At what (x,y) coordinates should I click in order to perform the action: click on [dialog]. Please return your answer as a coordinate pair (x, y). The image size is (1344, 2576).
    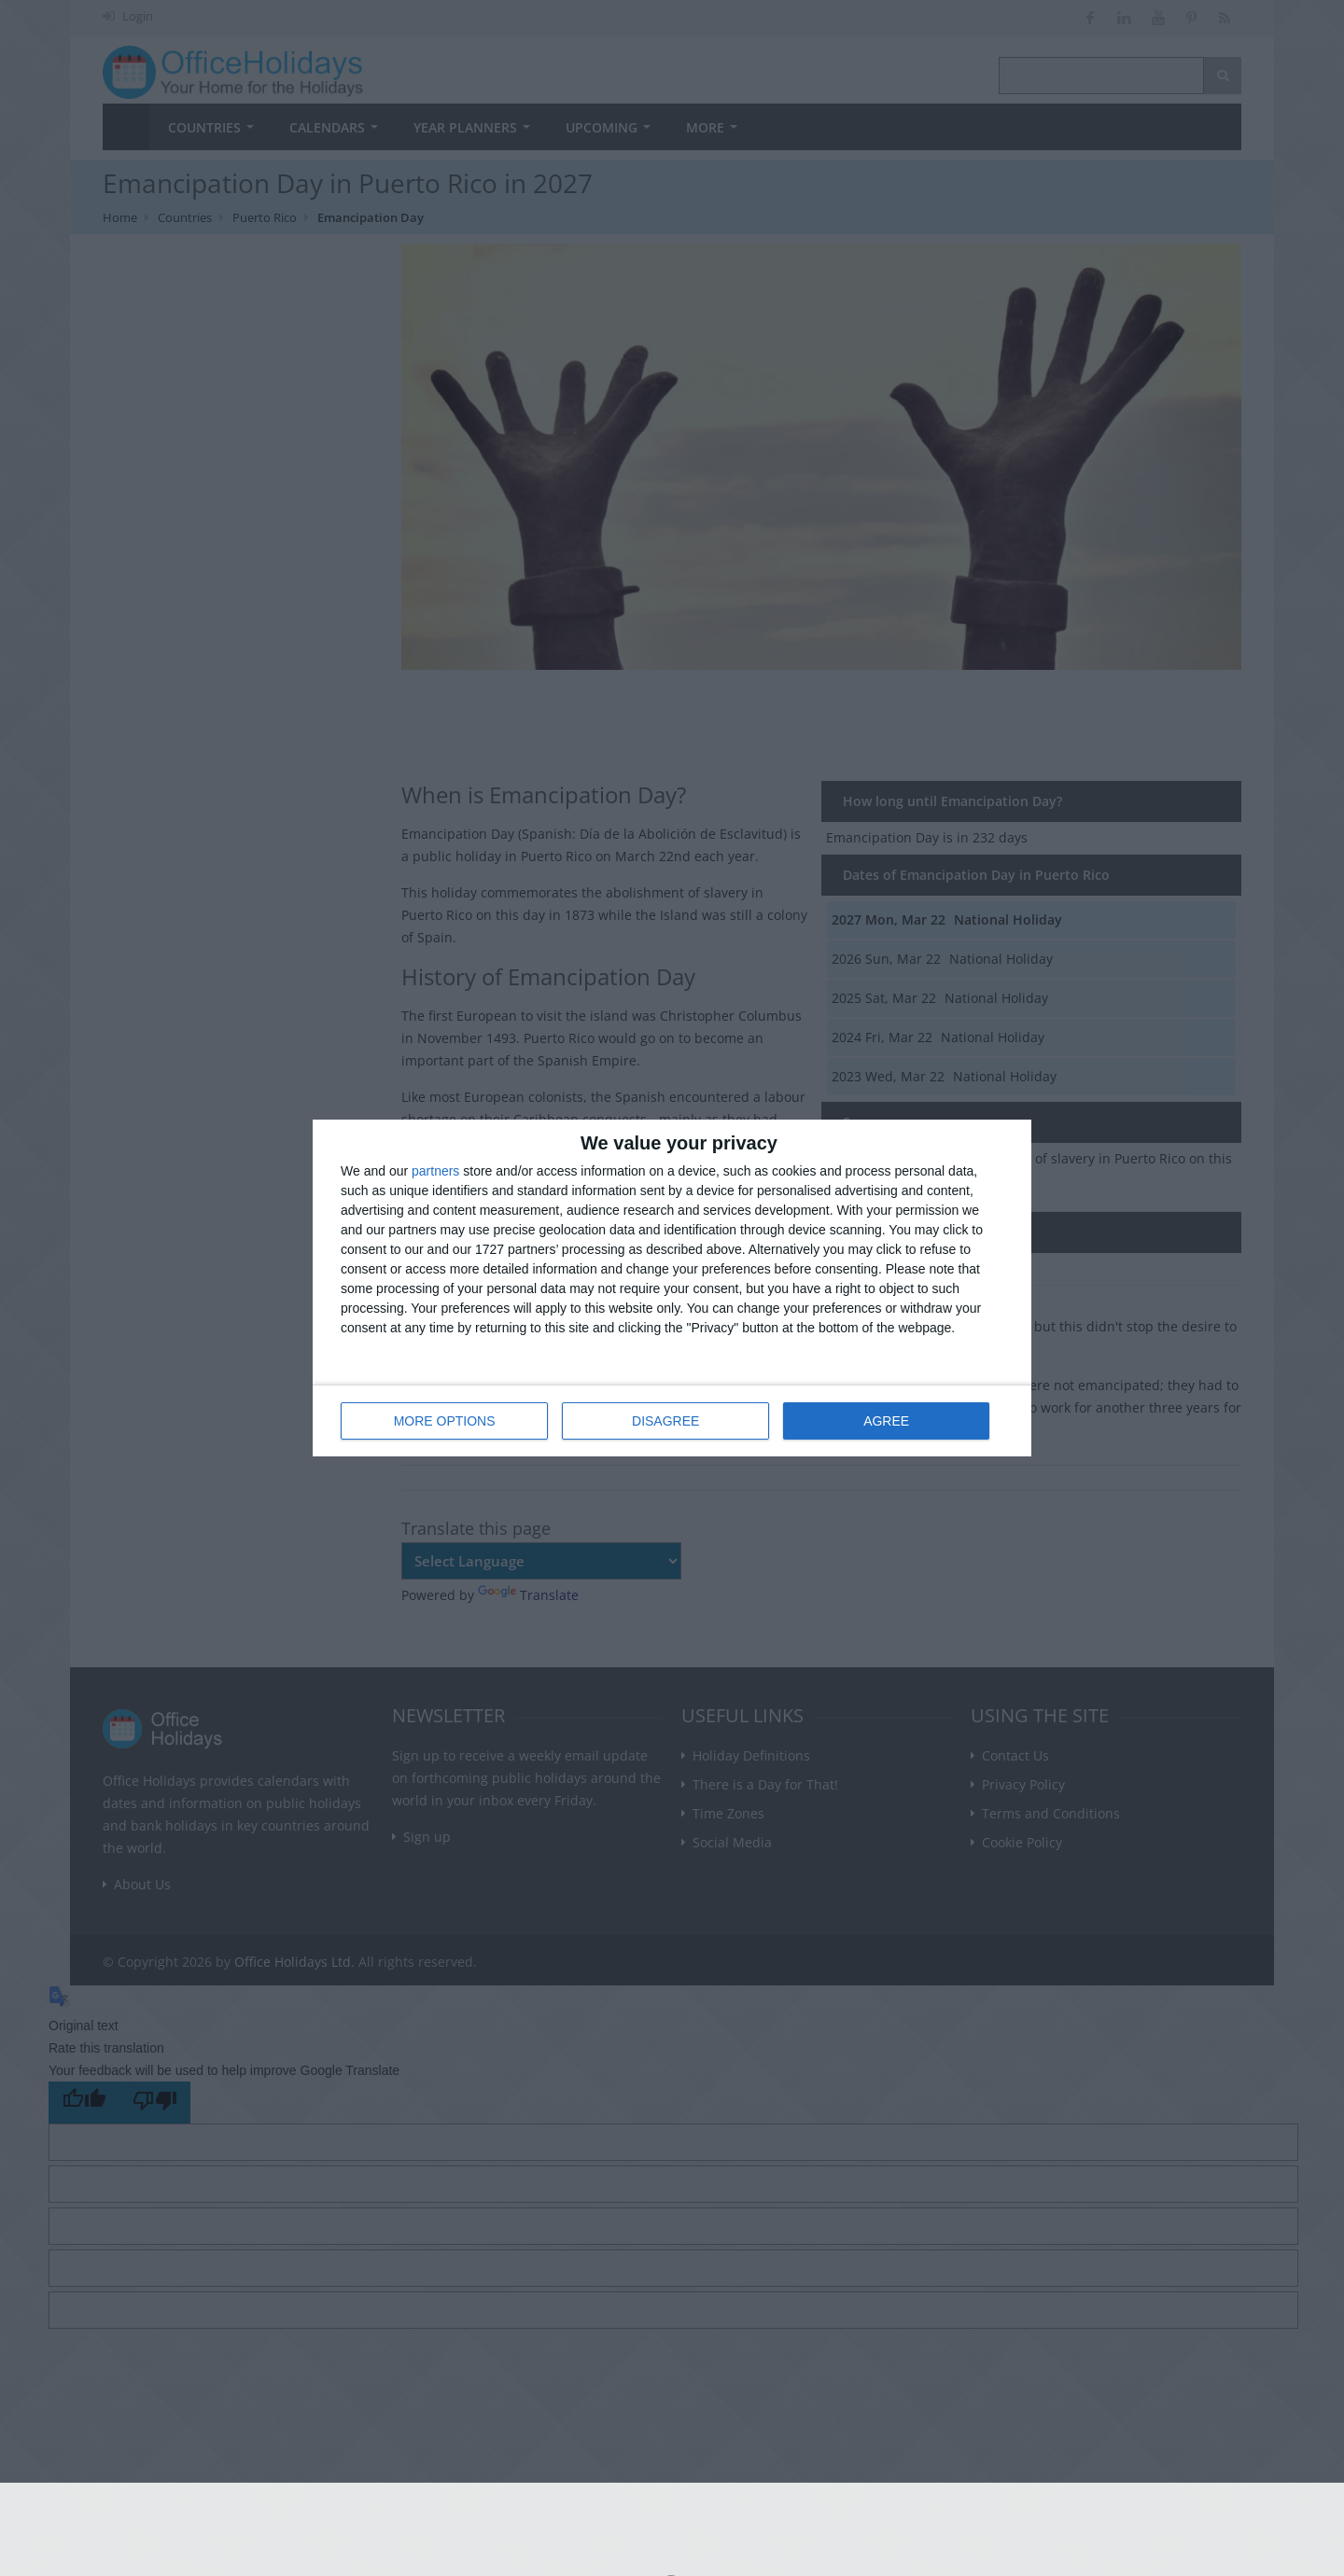
    Looking at the image, I should click on (672, 1288).